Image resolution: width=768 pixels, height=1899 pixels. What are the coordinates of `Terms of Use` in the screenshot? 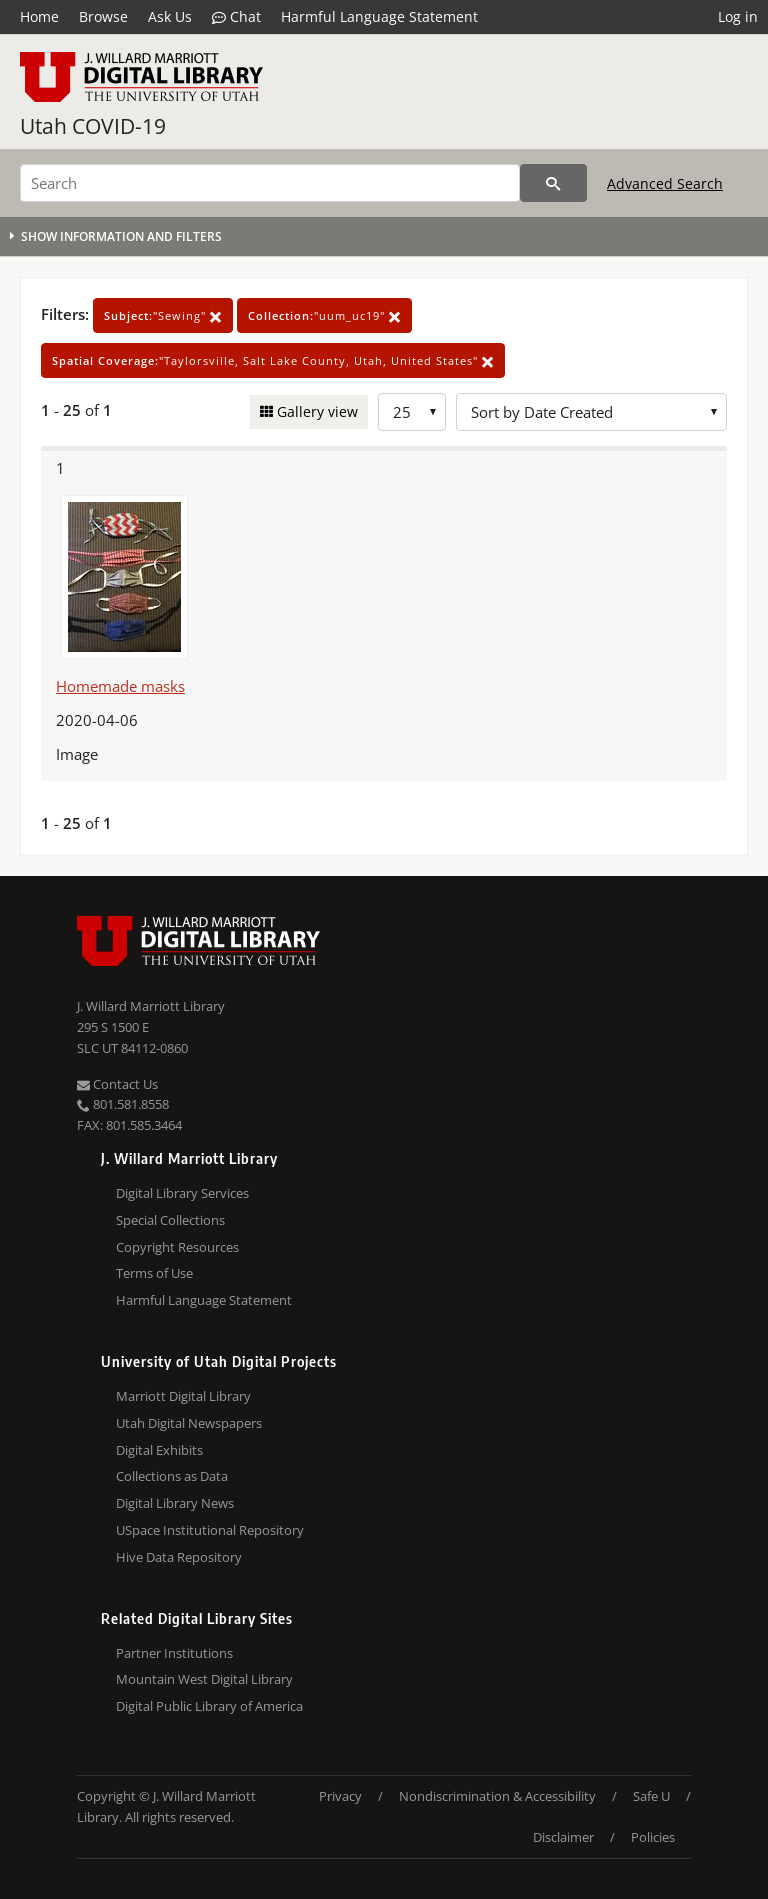 It's located at (154, 1273).